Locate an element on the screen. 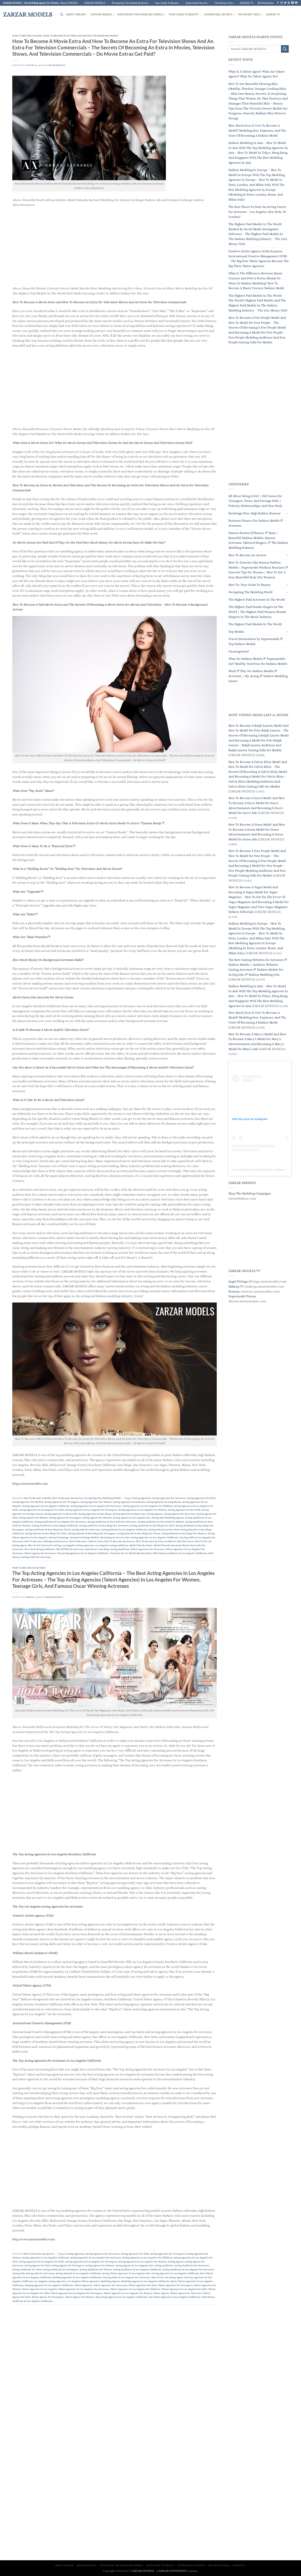  Talent Agencies For Actresses is located at coordinates (148, 1549).